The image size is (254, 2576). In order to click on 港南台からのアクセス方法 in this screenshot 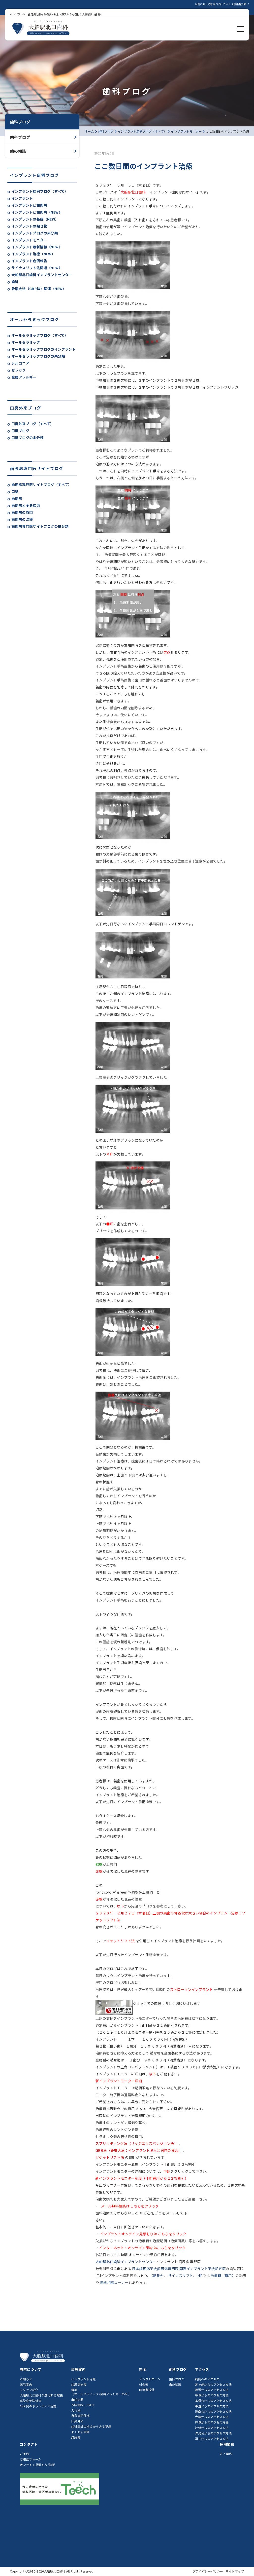, I will do `click(213, 2411)`.